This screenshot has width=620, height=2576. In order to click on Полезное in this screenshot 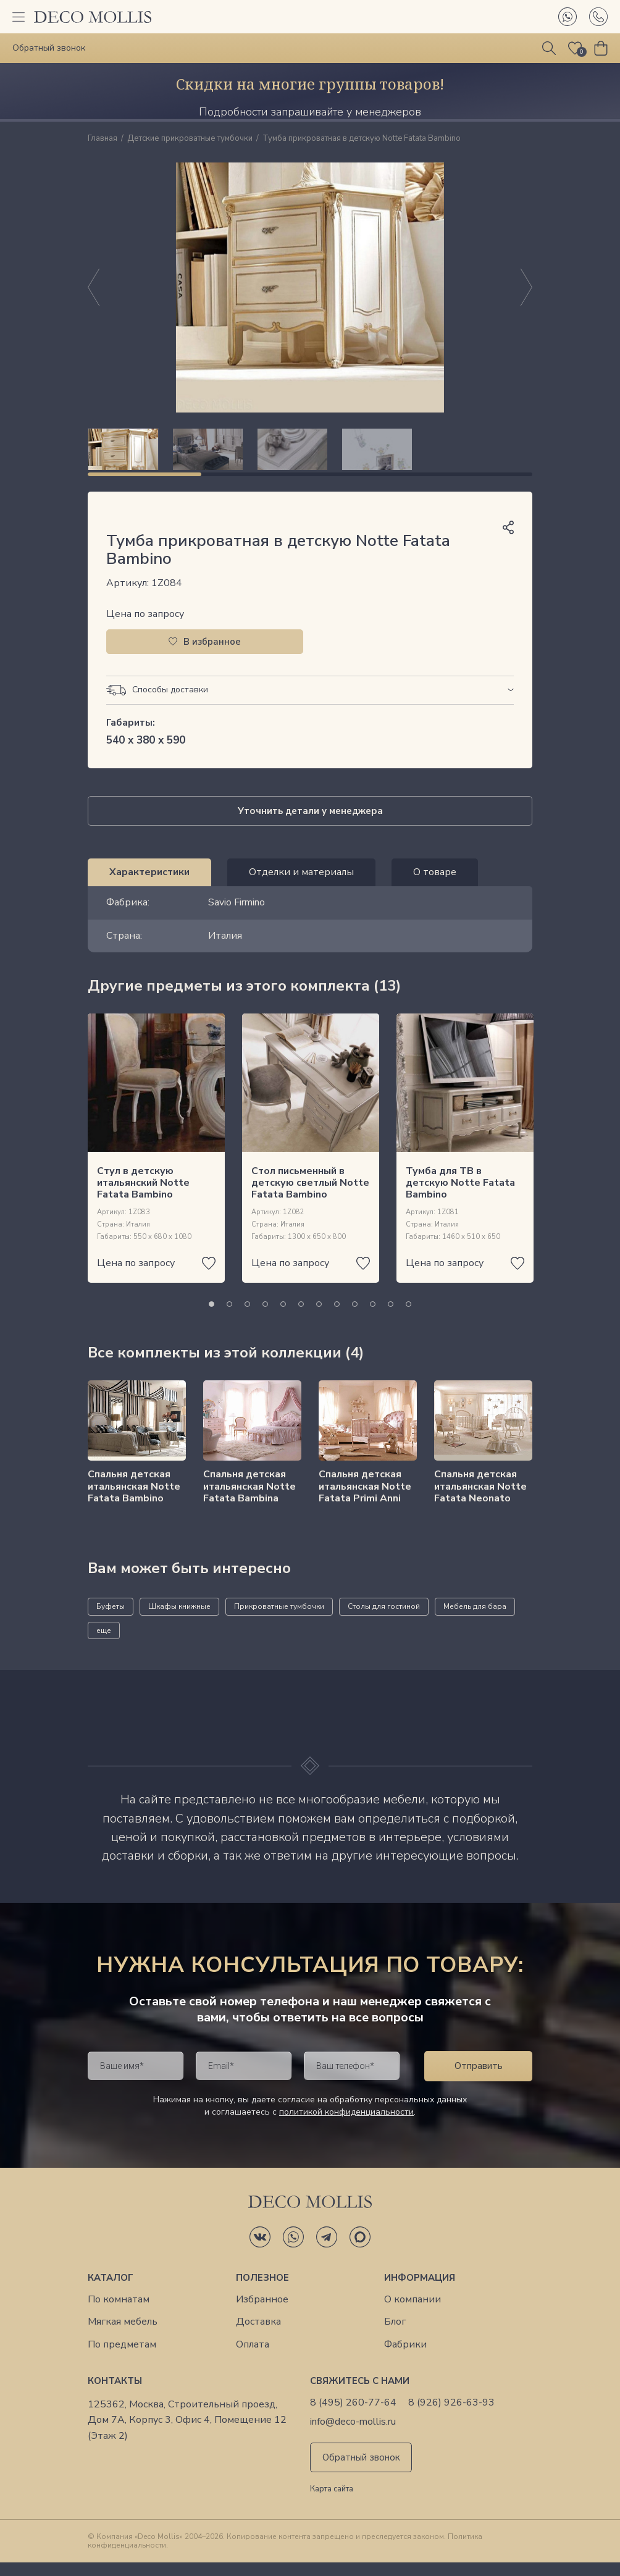, I will do `click(262, 2291)`.